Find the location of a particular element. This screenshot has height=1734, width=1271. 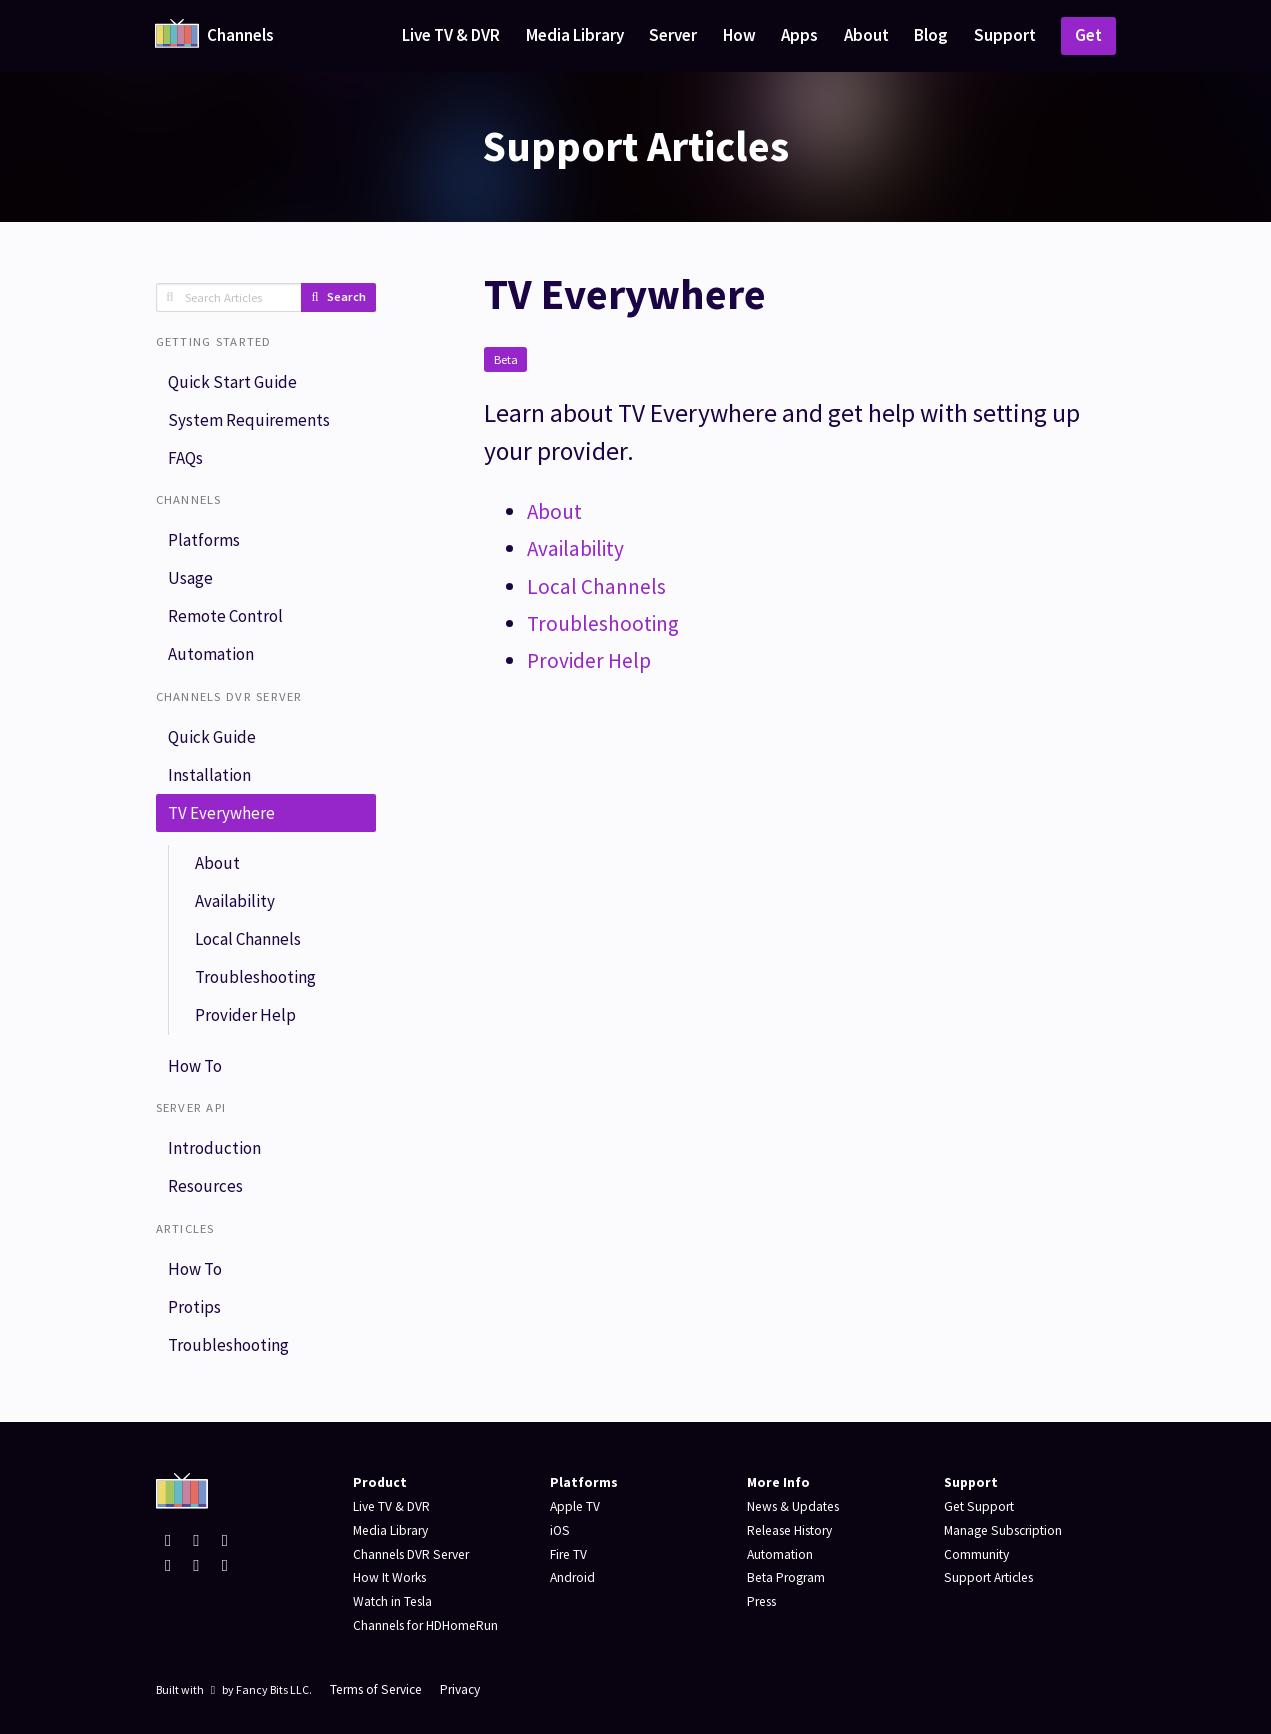

Beta Program is located at coordinates (786, 1577).